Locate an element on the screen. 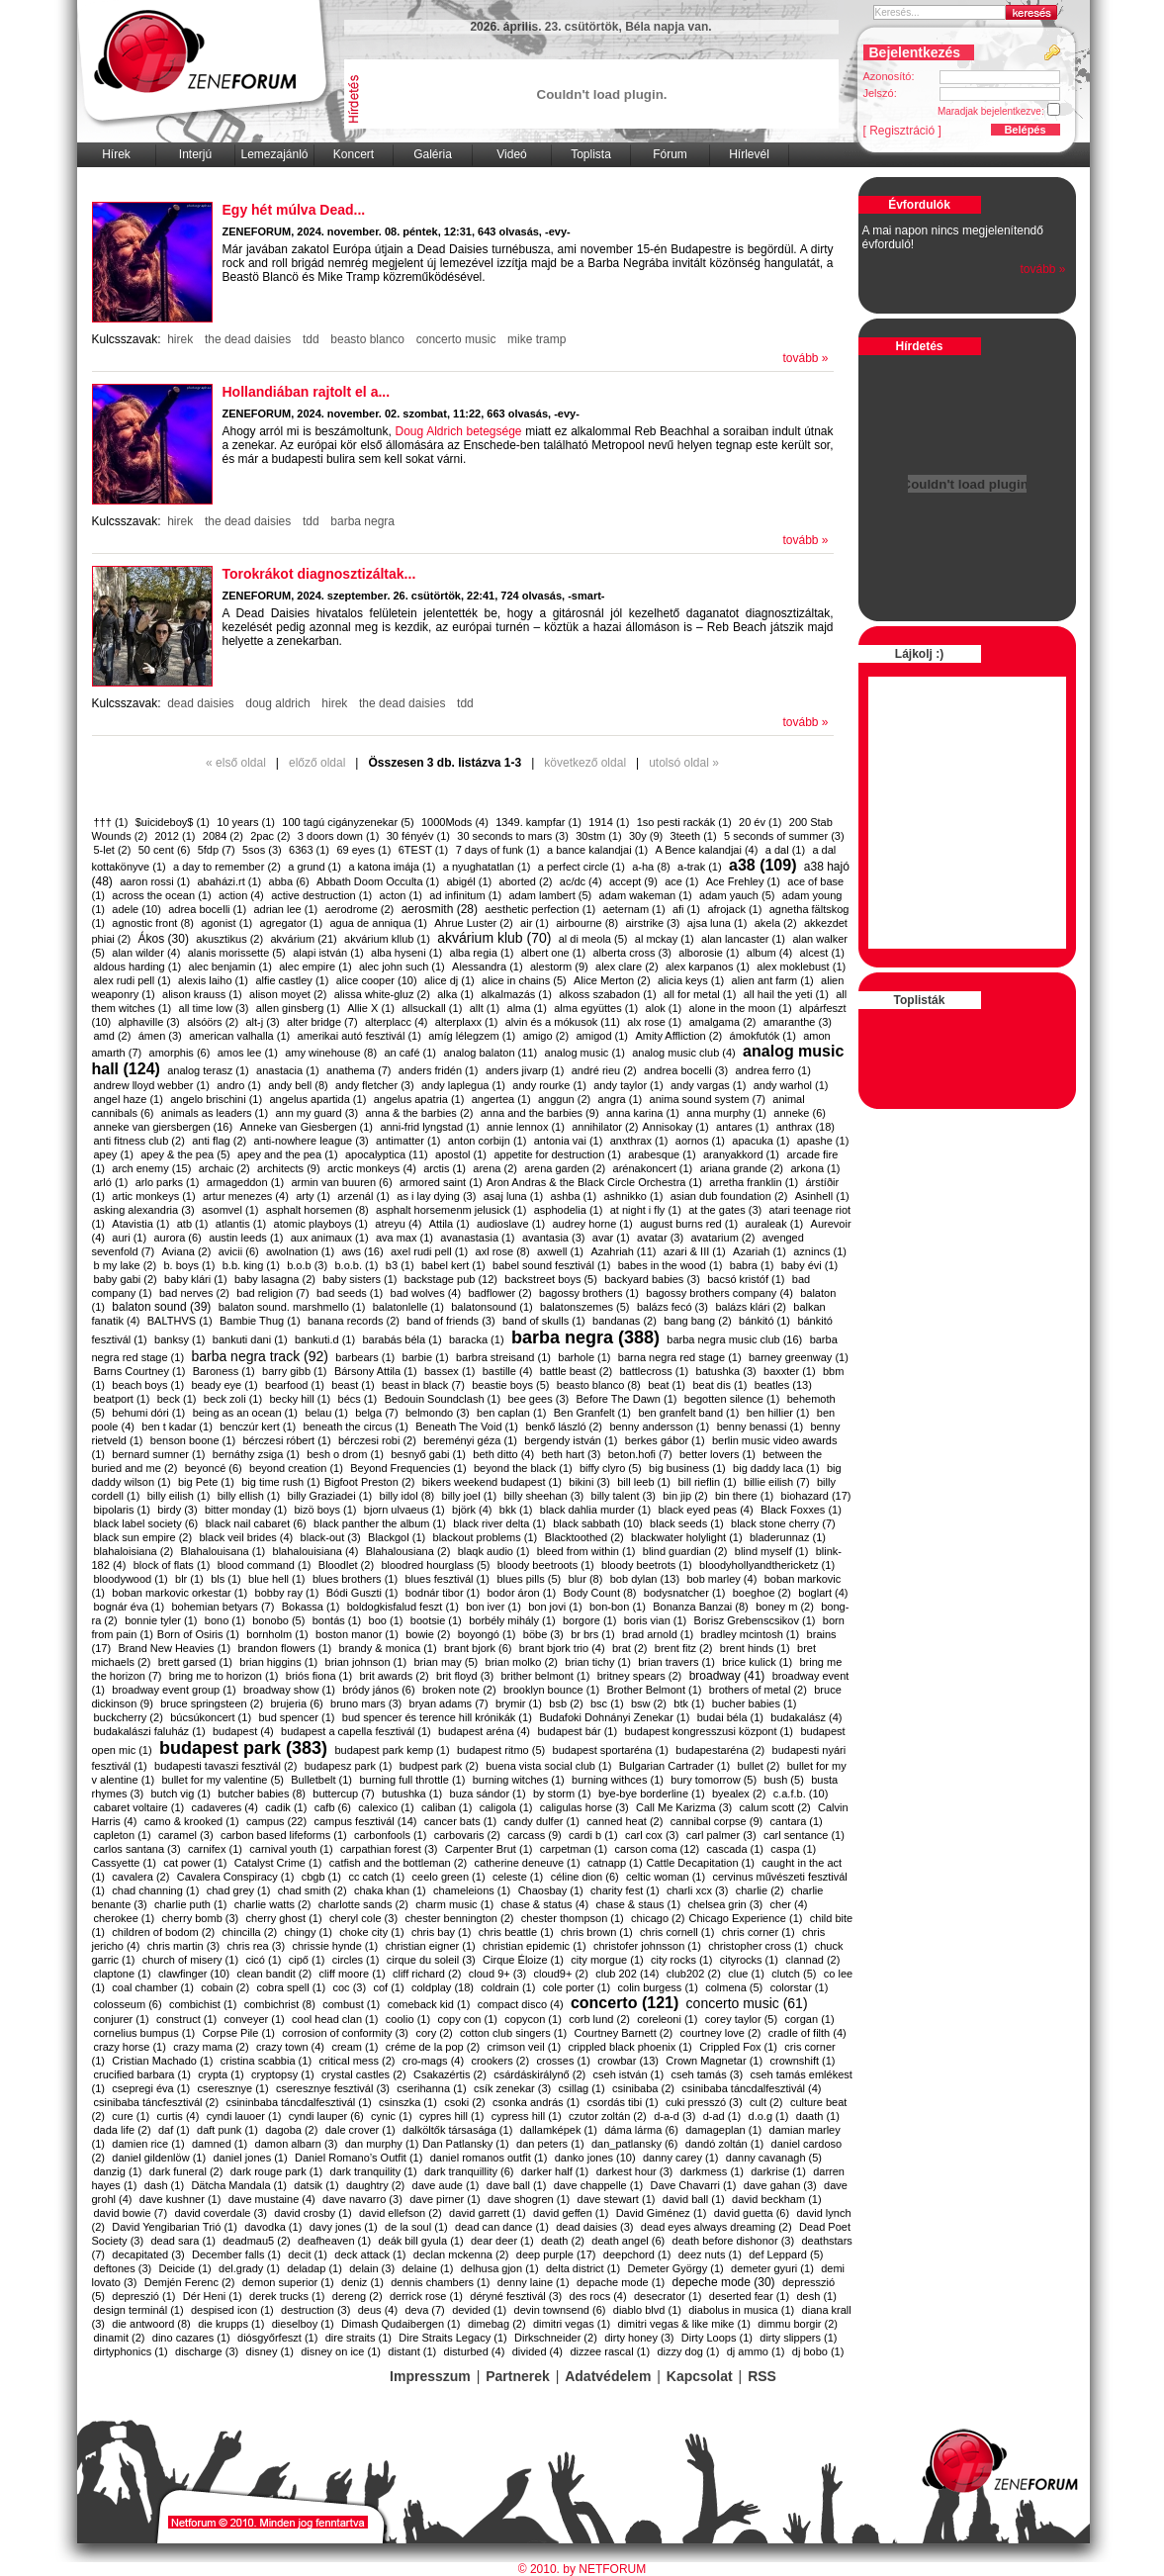 This screenshot has width=1164, height=2576. alison moyet (2) is located at coordinates (287, 994).